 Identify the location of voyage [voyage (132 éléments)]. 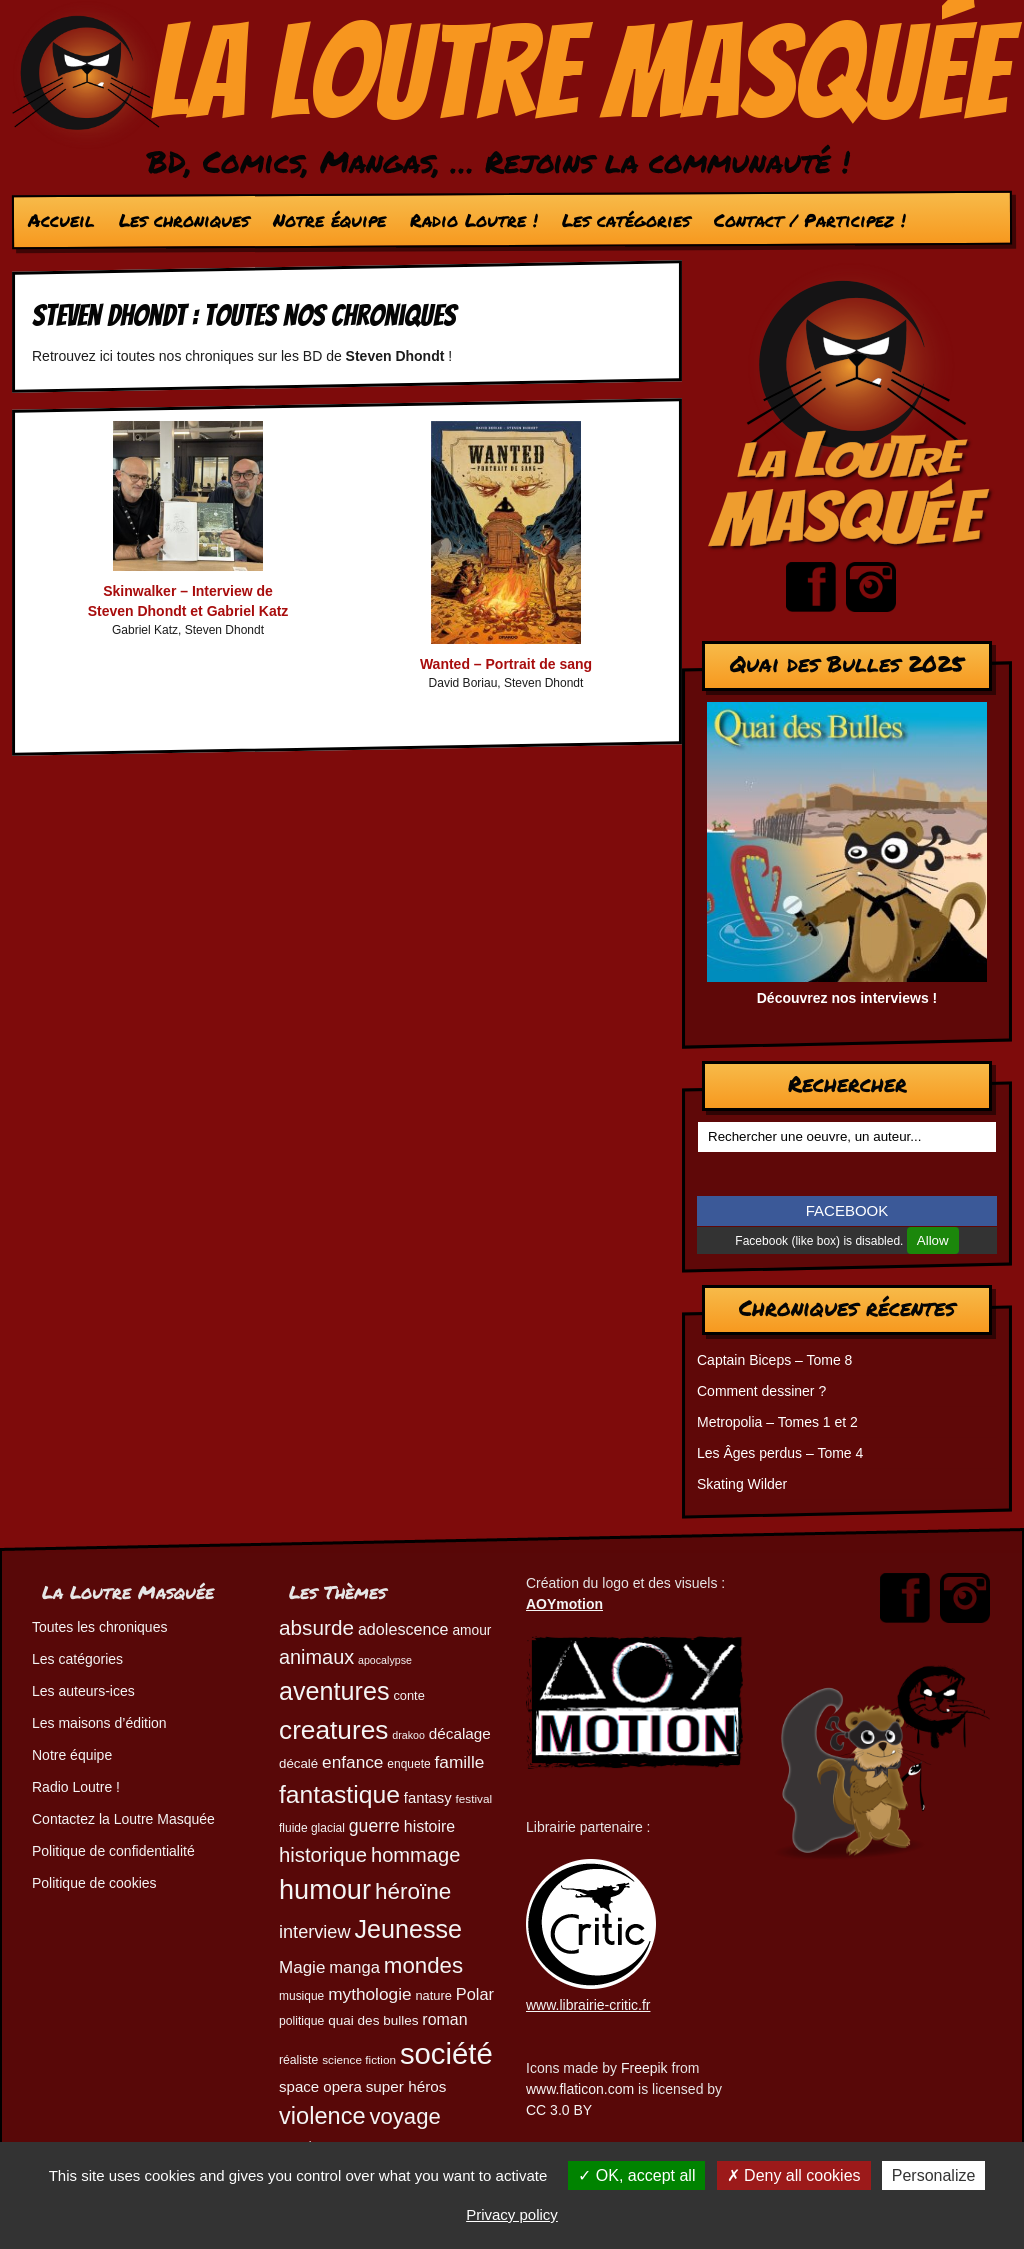
(405, 2116).